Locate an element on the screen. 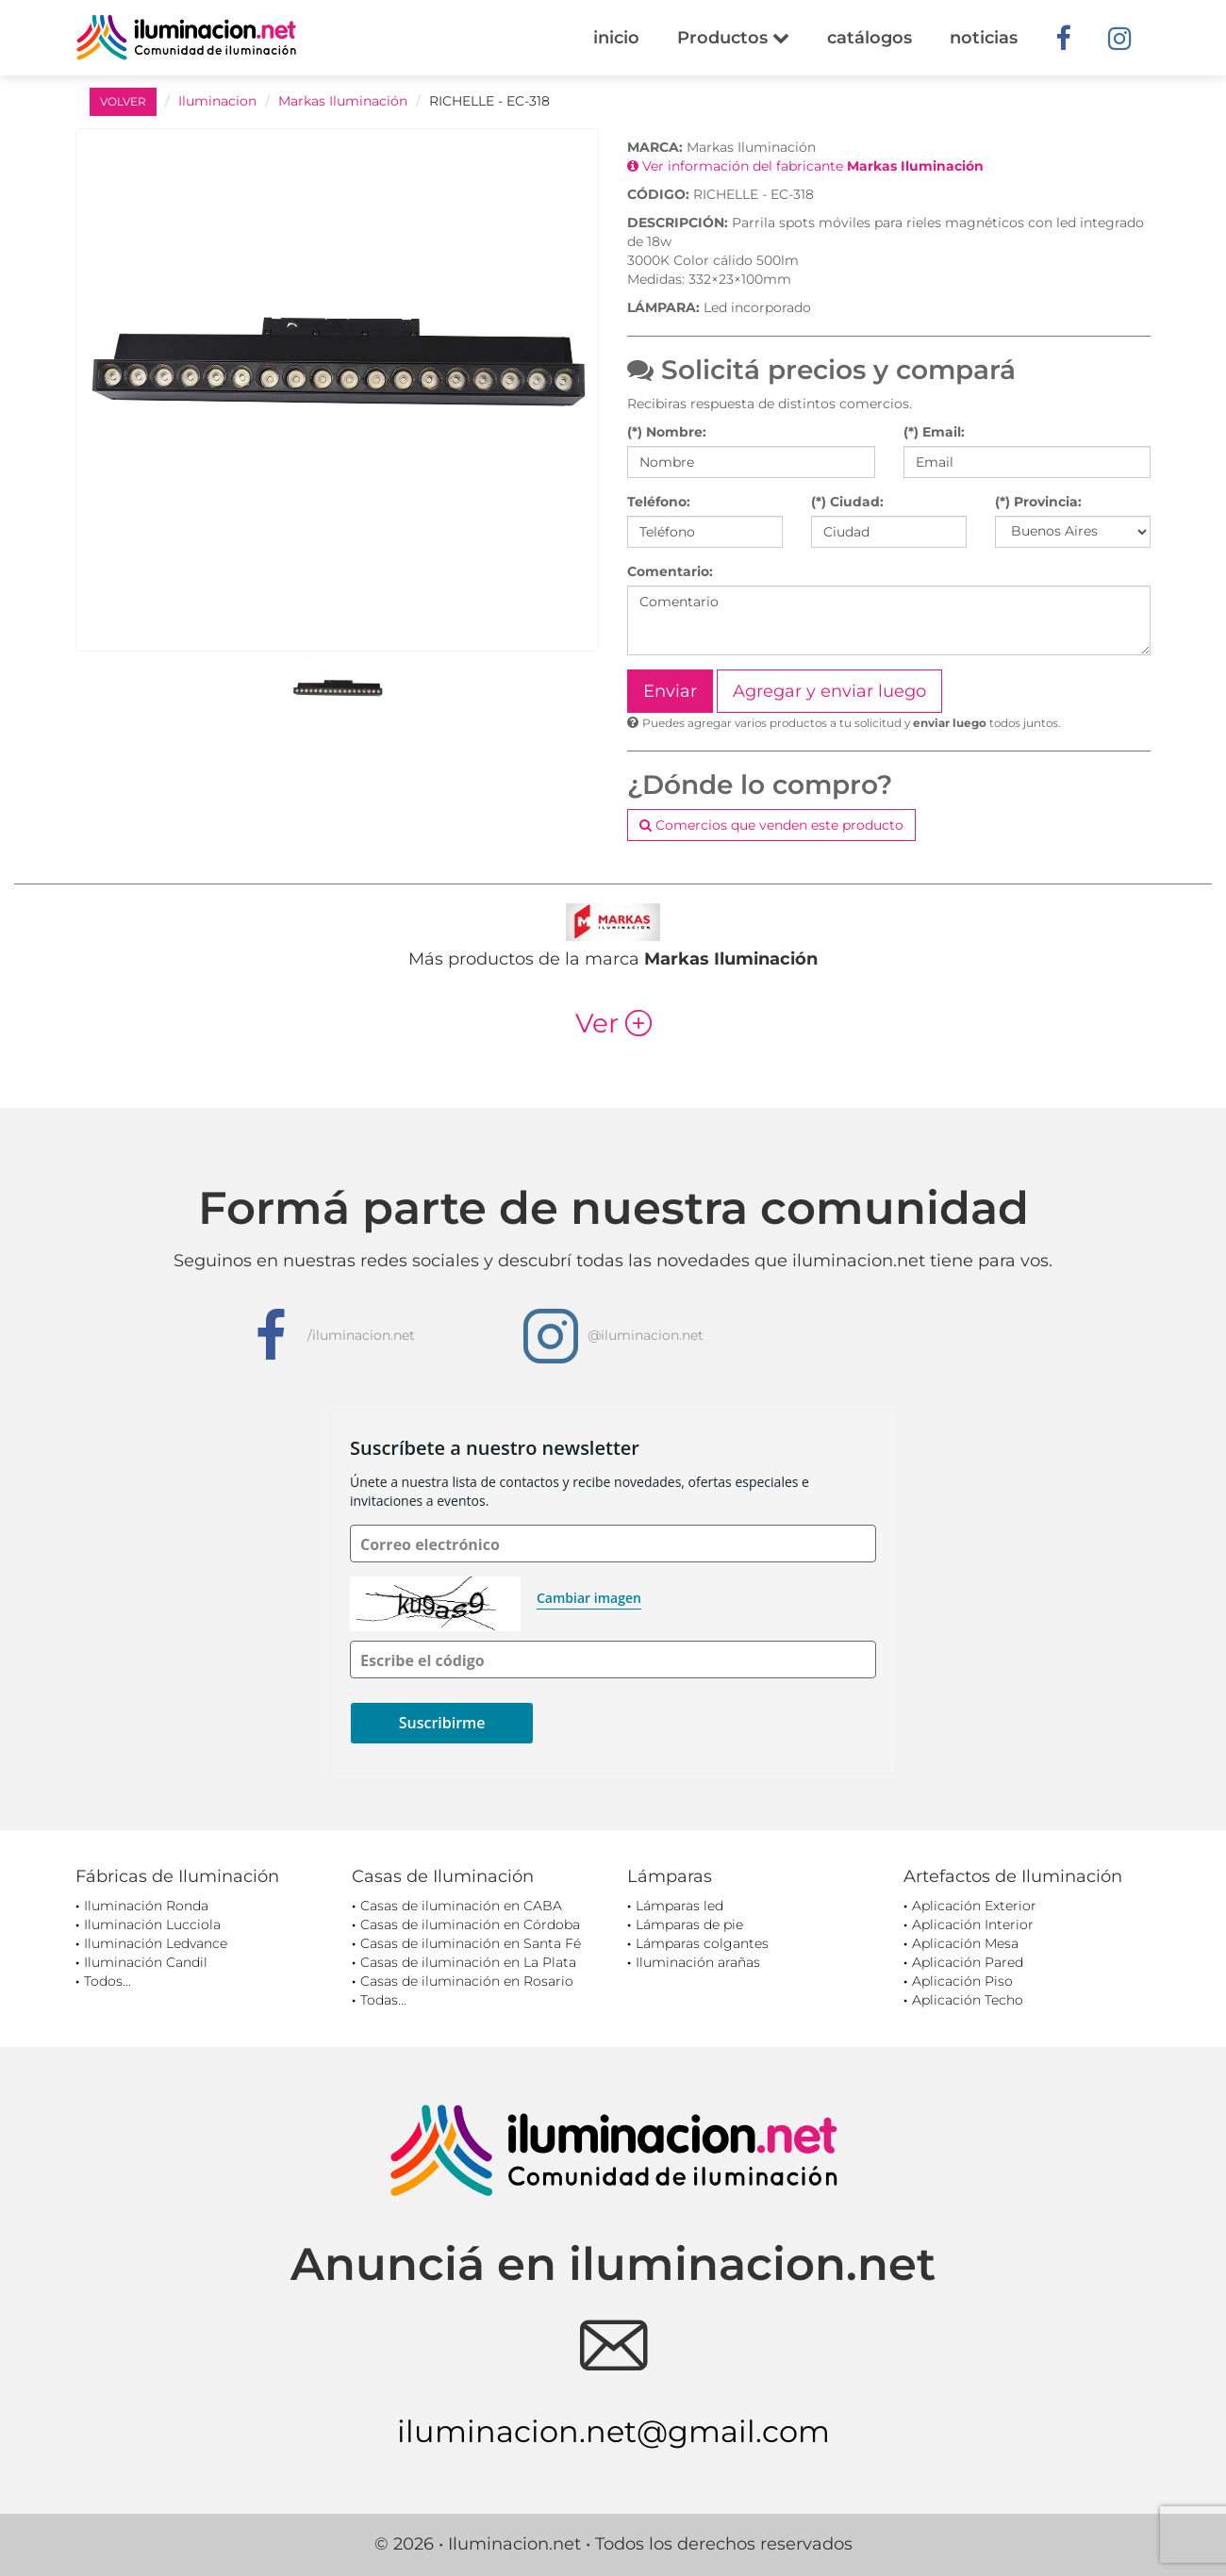 The image size is (1226, 2576). VOLVER is located at coordinates (123, 101).